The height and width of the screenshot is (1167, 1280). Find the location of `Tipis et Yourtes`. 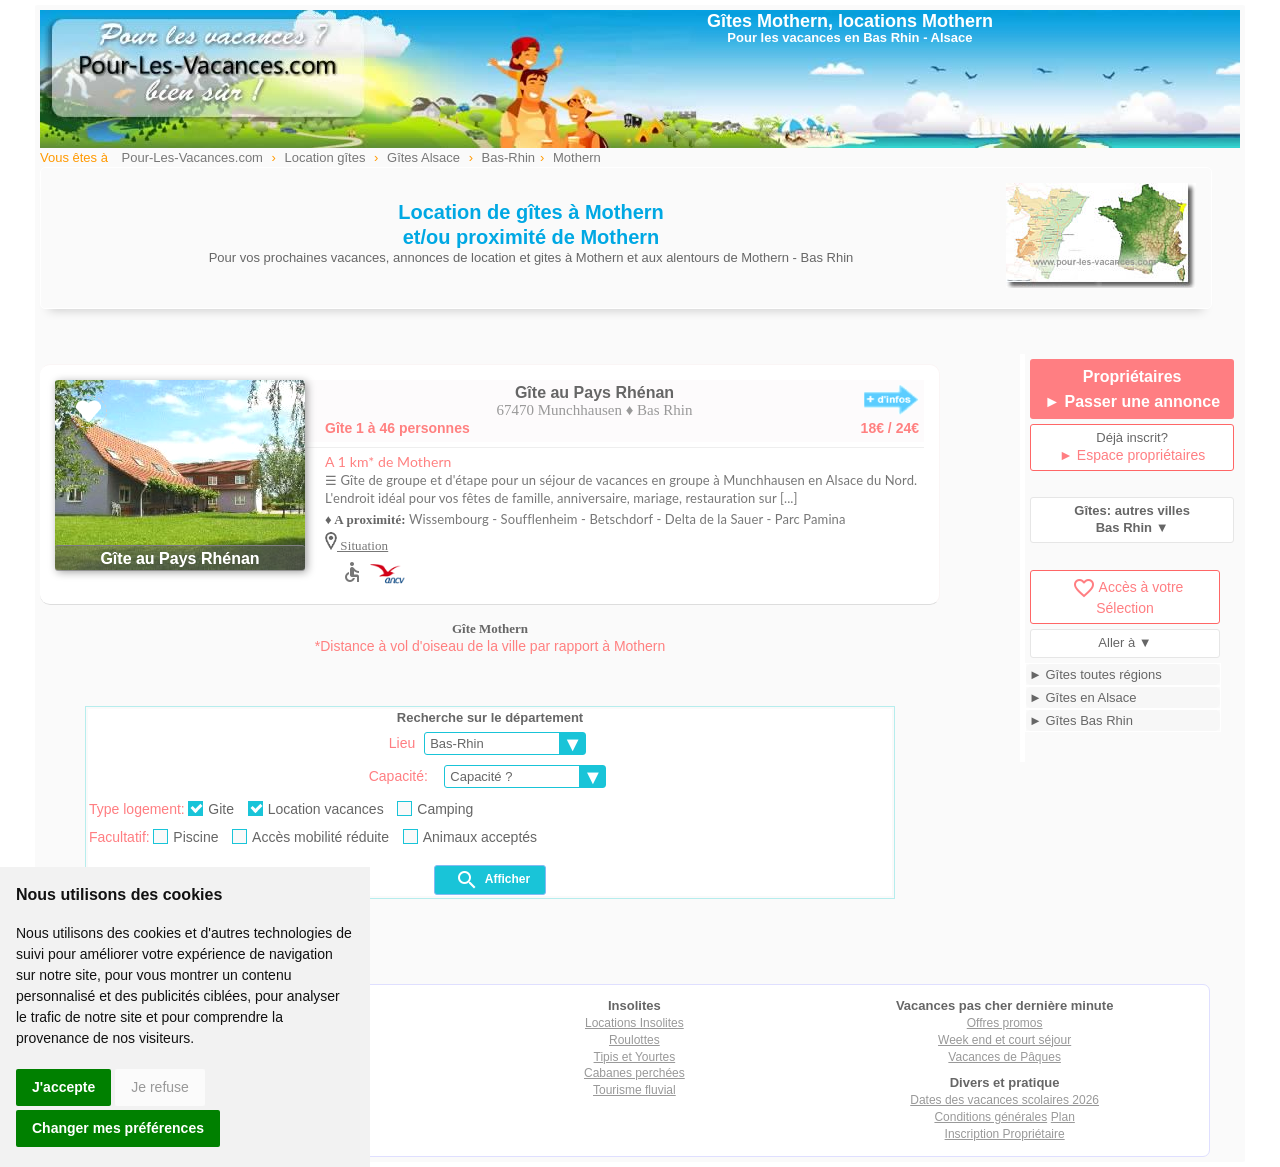

Tipis et Yourtes is located at coordinates (635, 1057).